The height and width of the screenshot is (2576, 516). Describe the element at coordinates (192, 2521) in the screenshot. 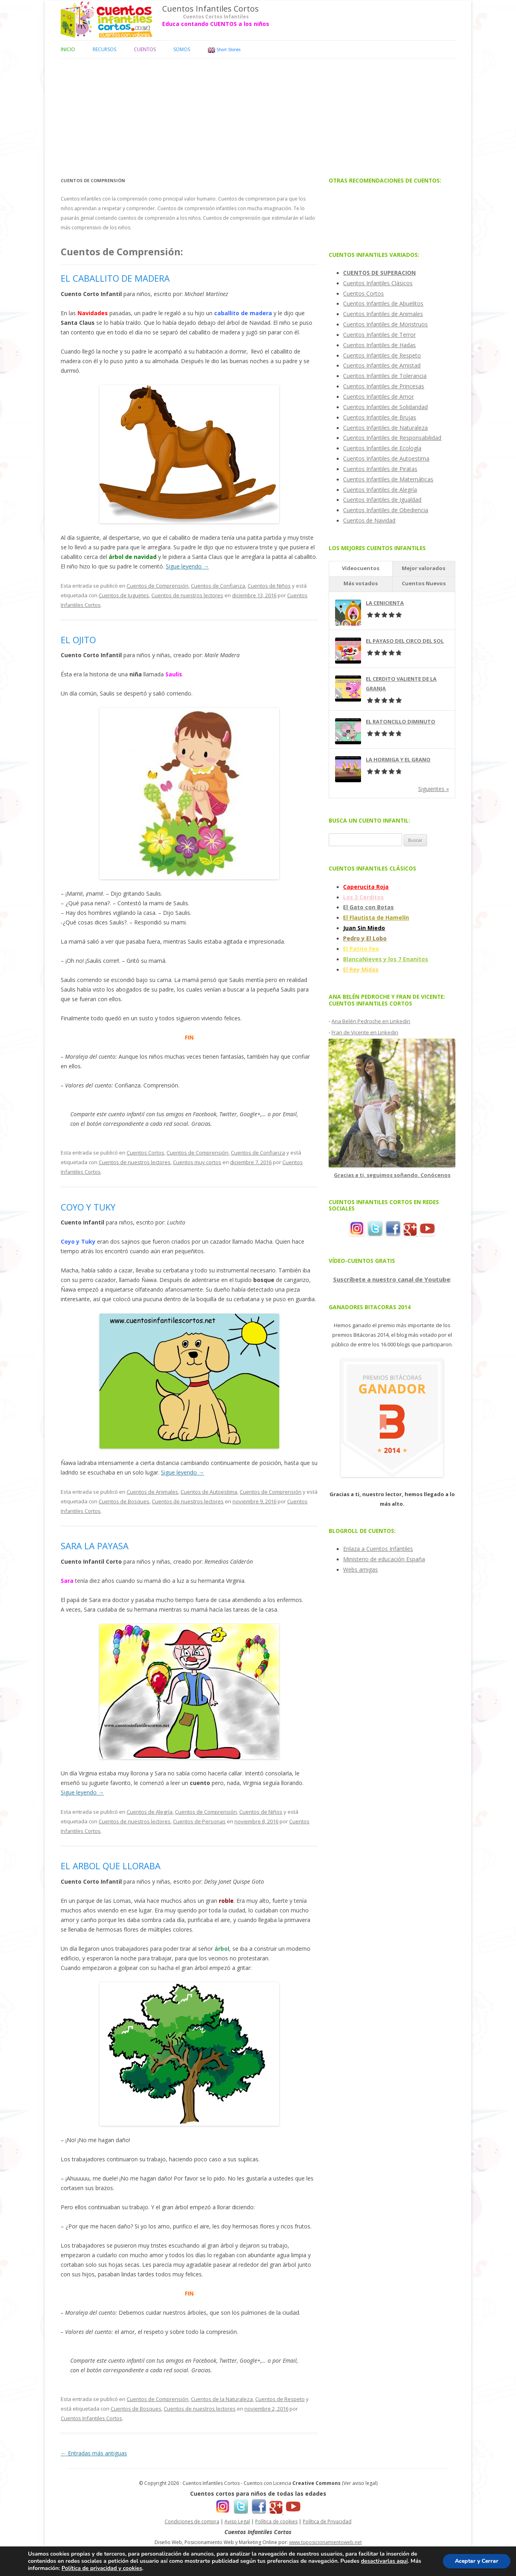

I see `Condiciones de compra` at that location.